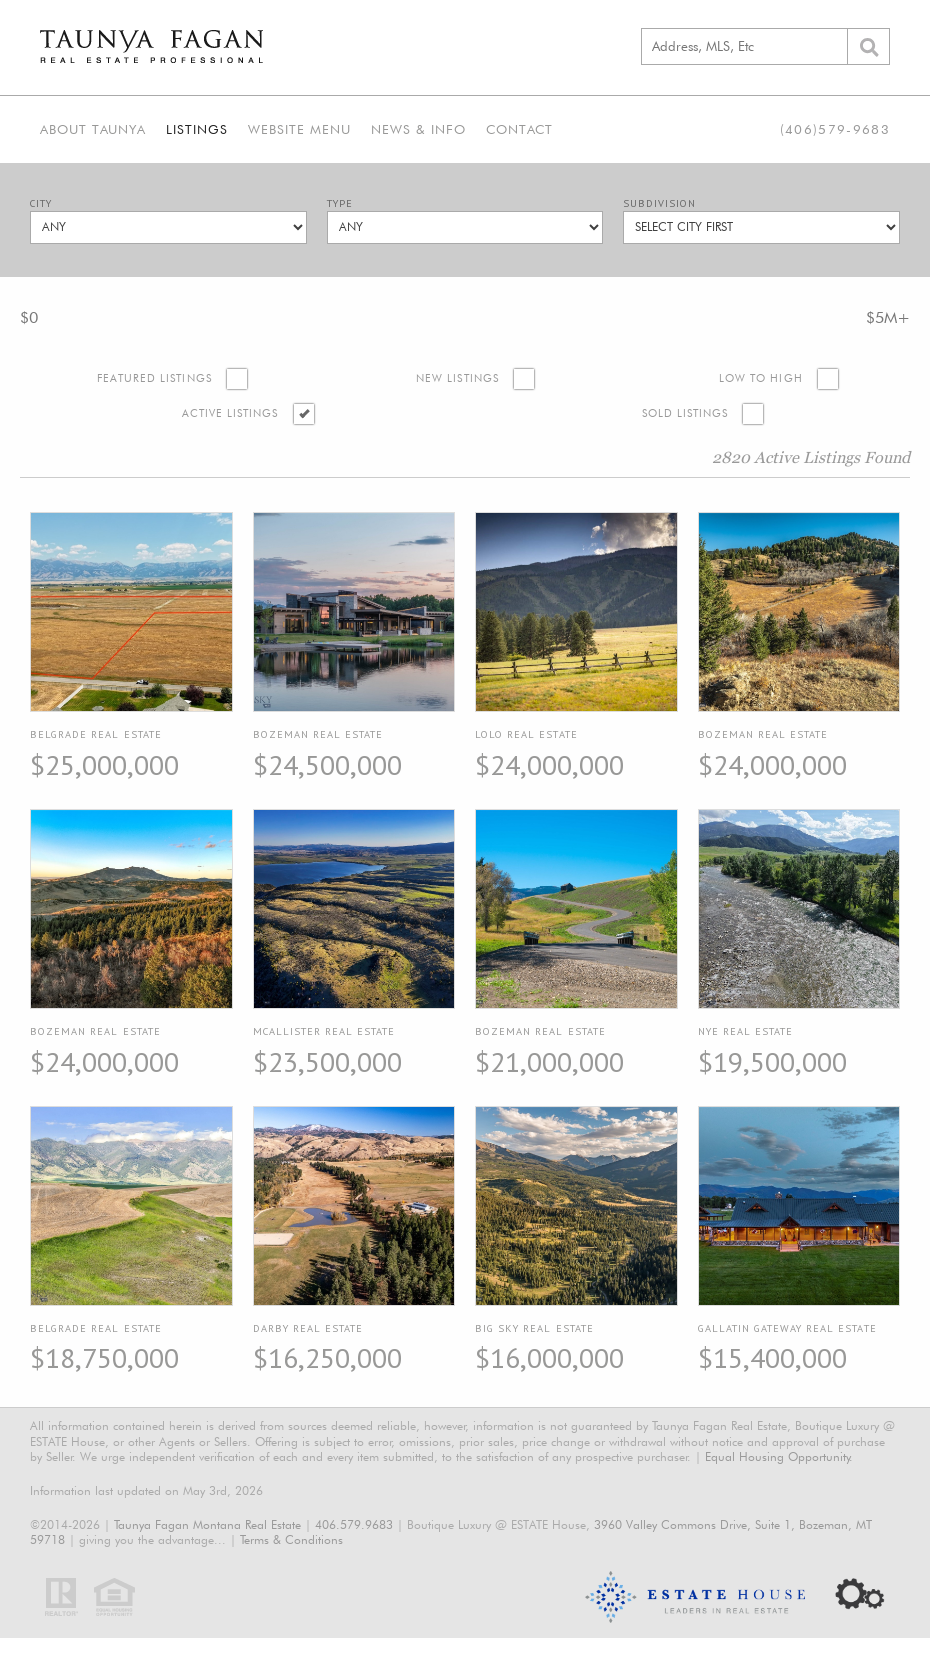 The width and height of the screenshot is (930, 1654). I want to click on Terms & Conditions, so click(291, 1539).